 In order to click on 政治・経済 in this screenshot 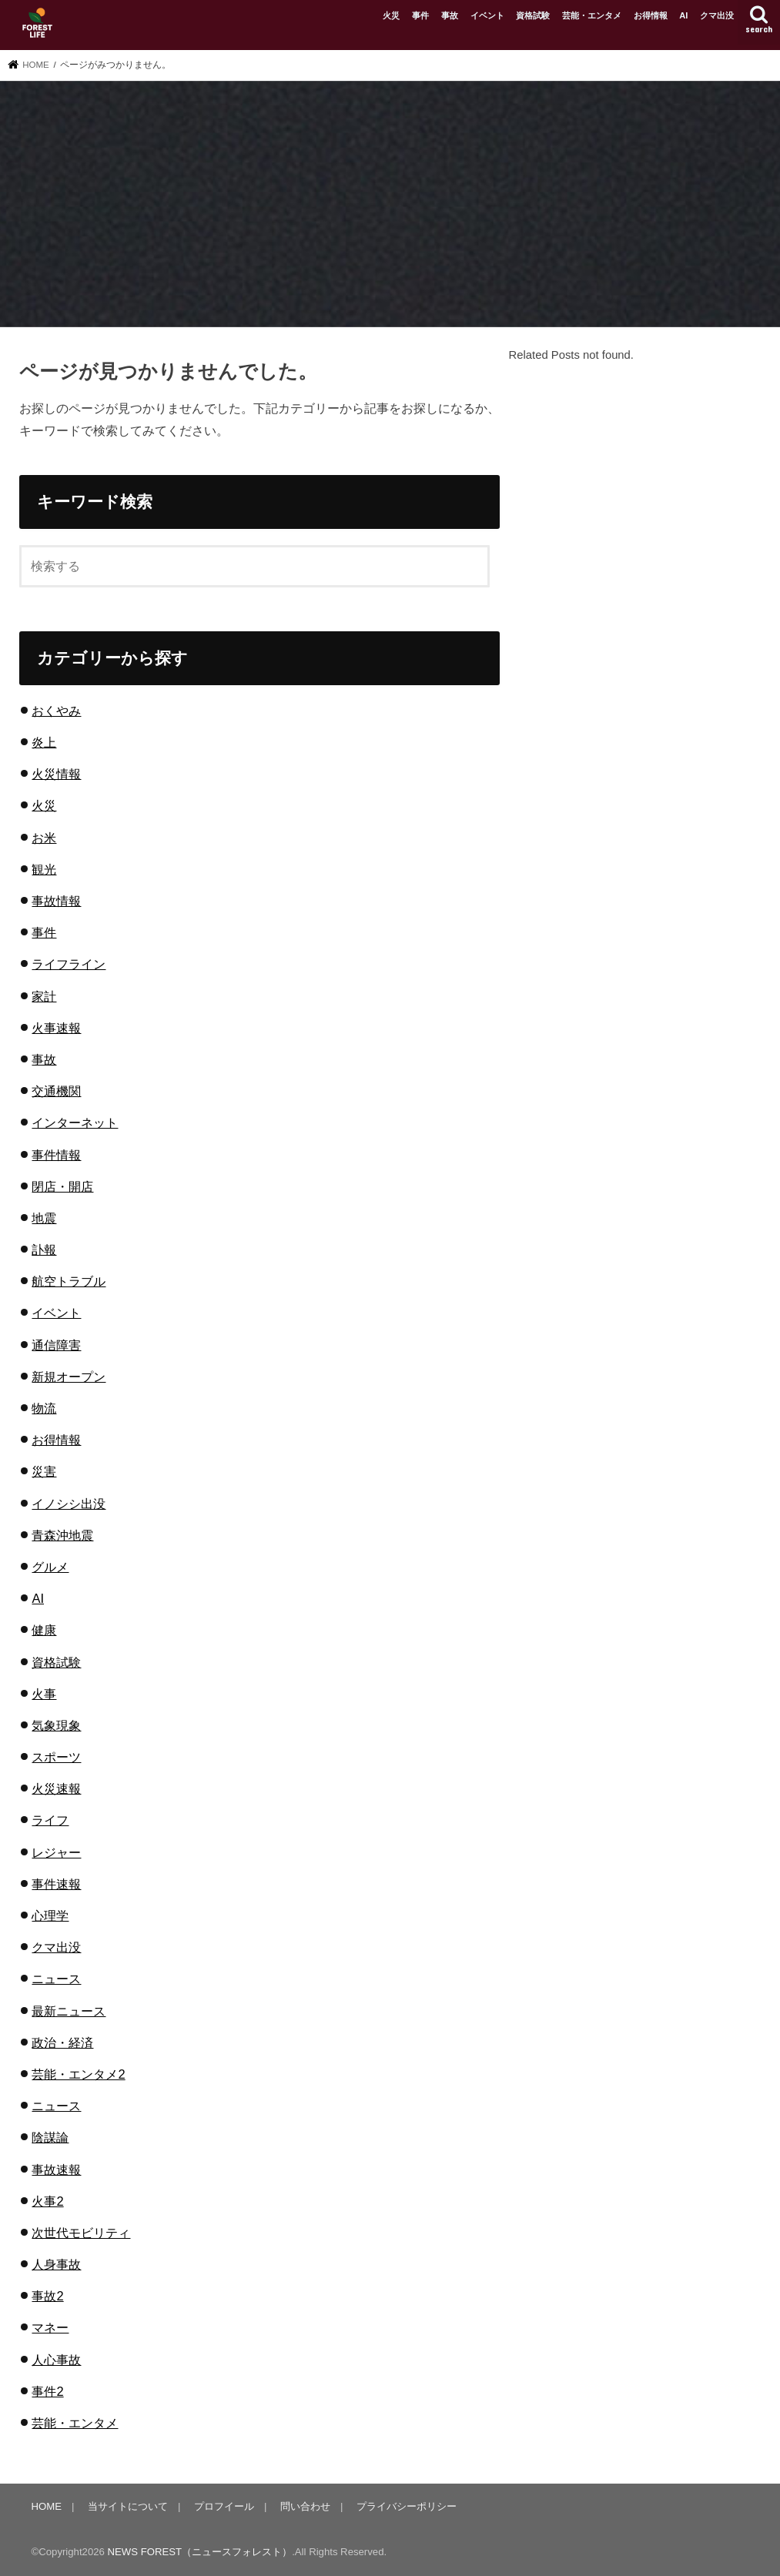, I will do `click(62, 2042)`.